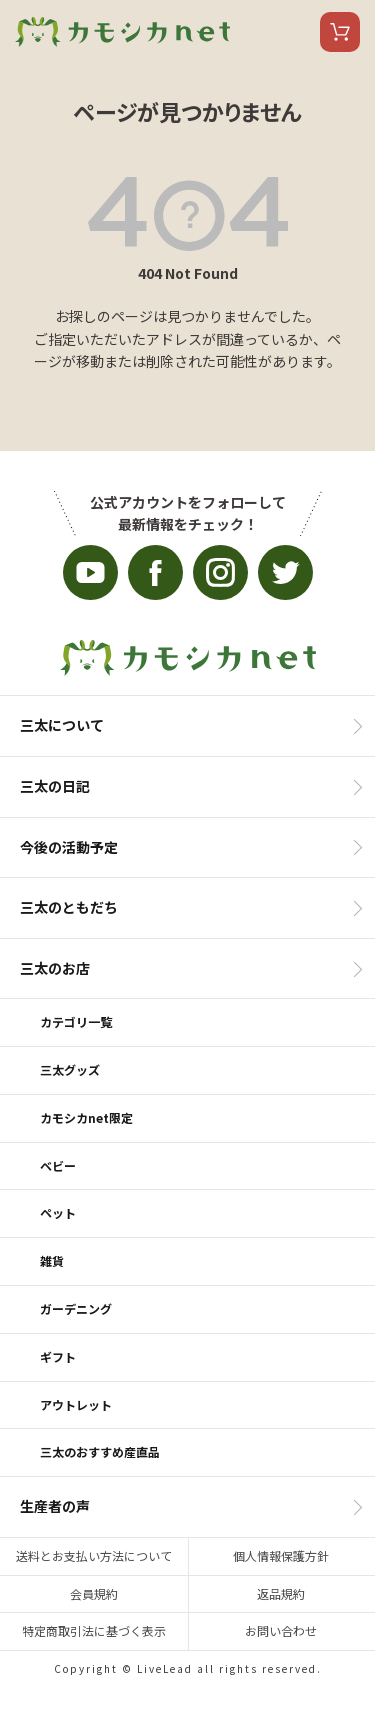 The height and width of the screenshot is (1717, 375). What do you see at coordinates (86, 1117) in the screenshot?
I see `カモシカnet限定` at bounding box center [86, 1117].